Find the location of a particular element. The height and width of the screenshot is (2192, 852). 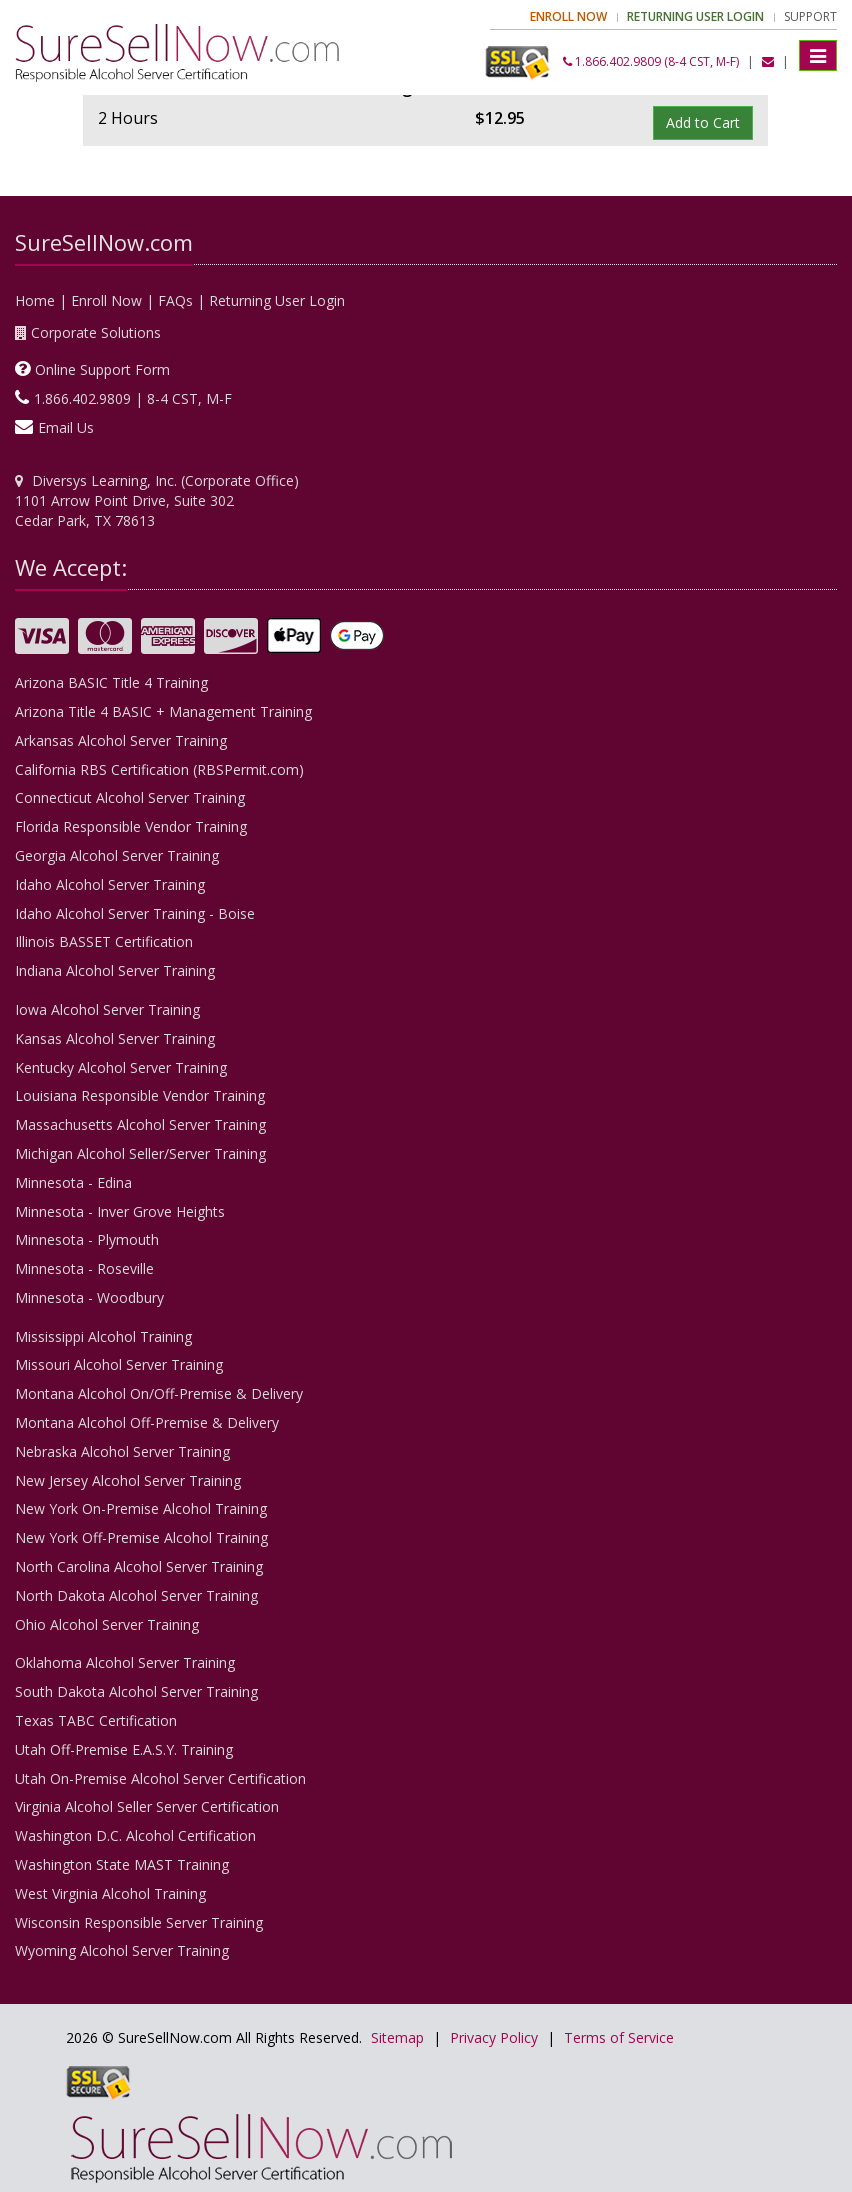

Returning User Login is located at coordinates (277, 300).